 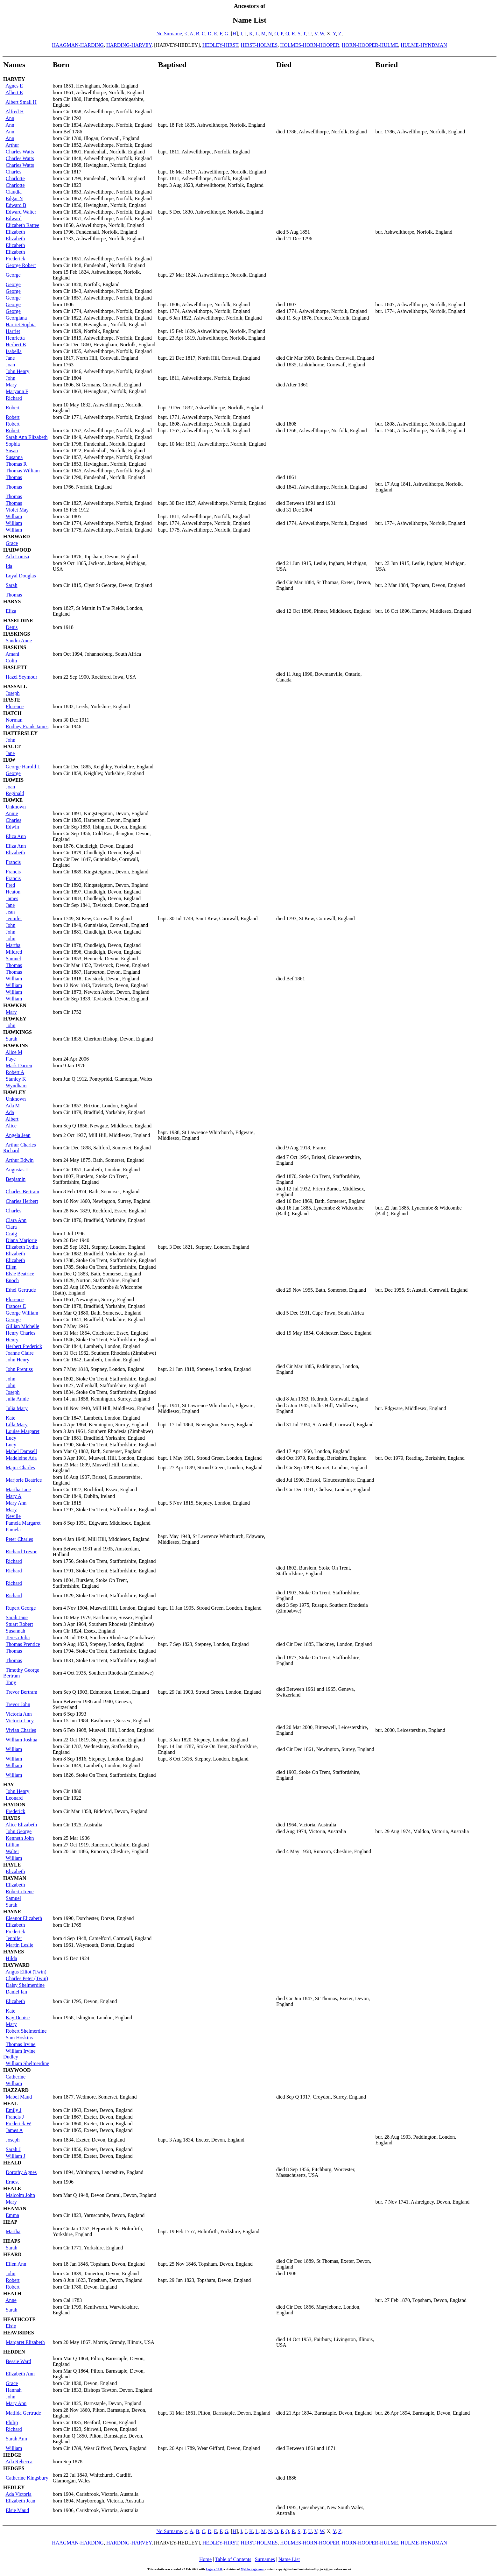 What do you see at coordinates (17, 371) in the screenshot?
I see `John Henry` at bounding box center [17, 371].